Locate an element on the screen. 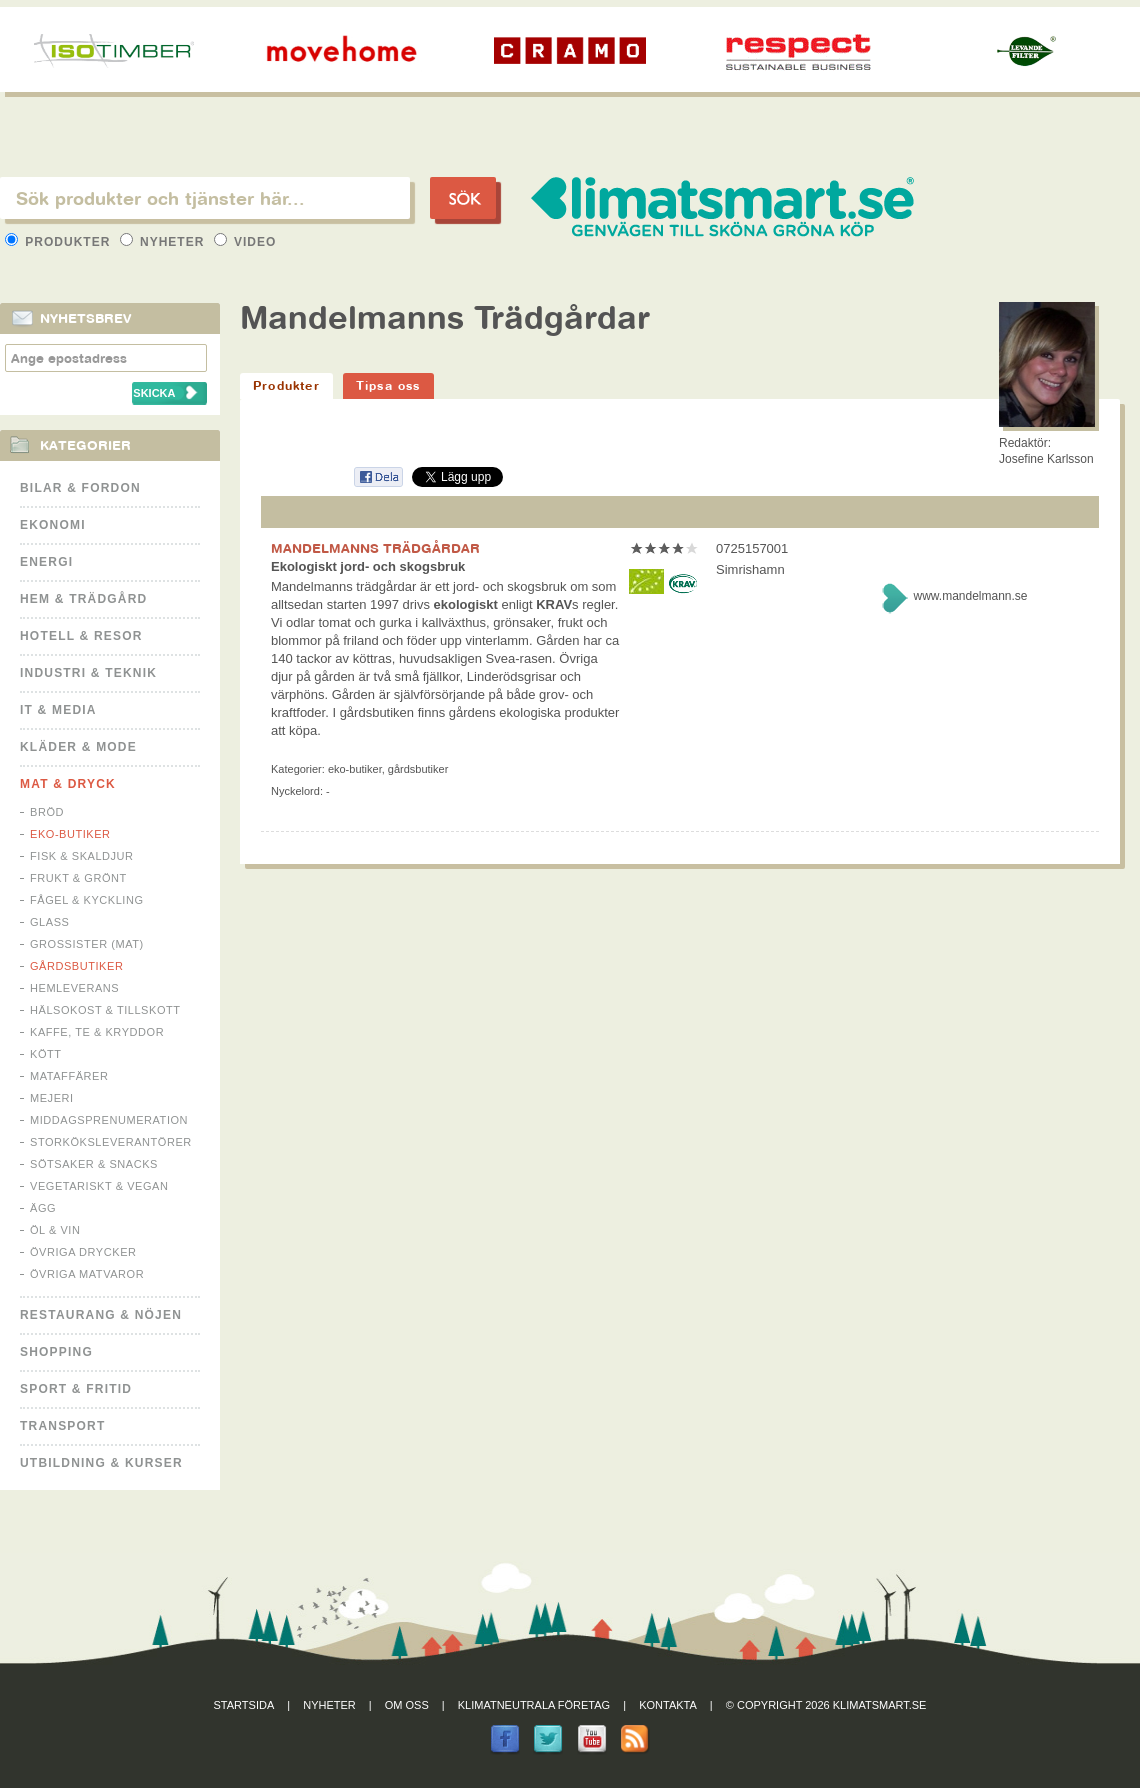 The width and height of the screenshot is (1140, 1788). Hälsokost & tillskott is located at coordinates (105, 1010).